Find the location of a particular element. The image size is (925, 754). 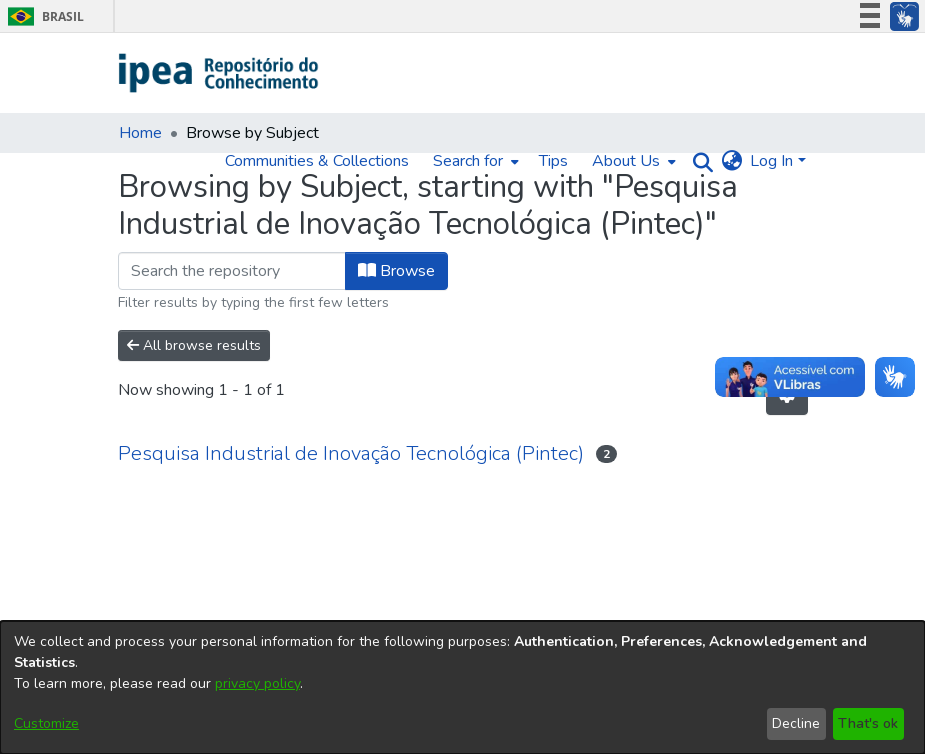

Customize is located at coordinates (46, 723).